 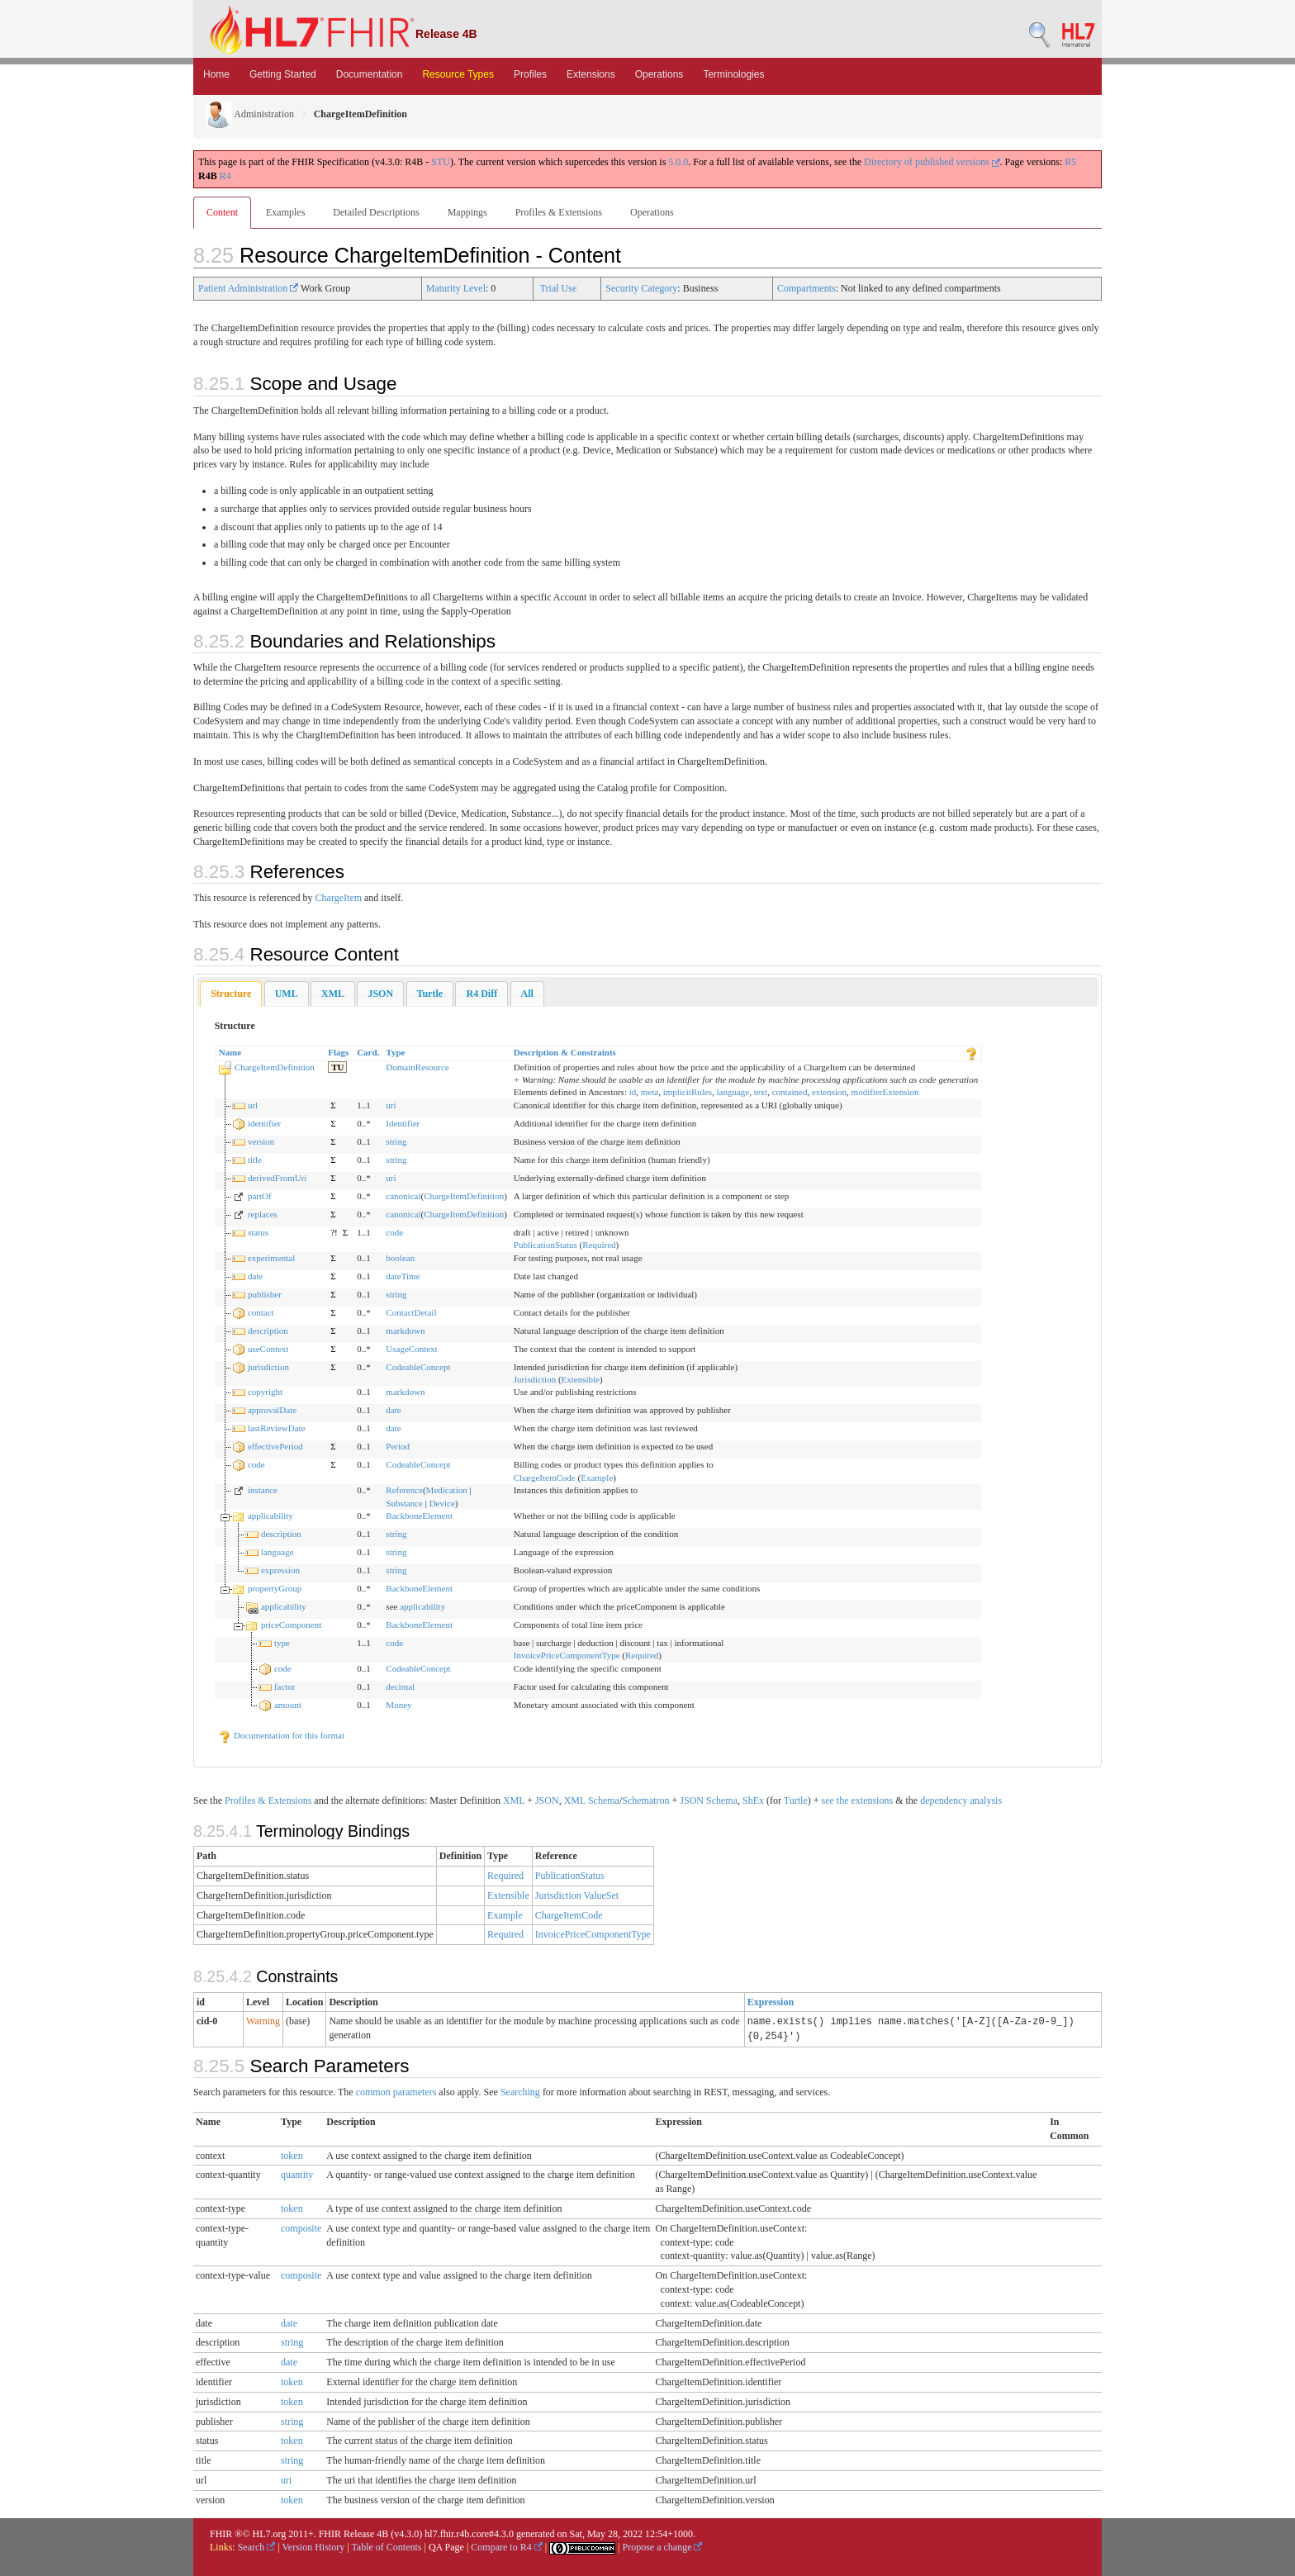 What do you see at coordinates (263, 1490) in the screenshot?
I see `instance` at bounding box center [263, 1490].